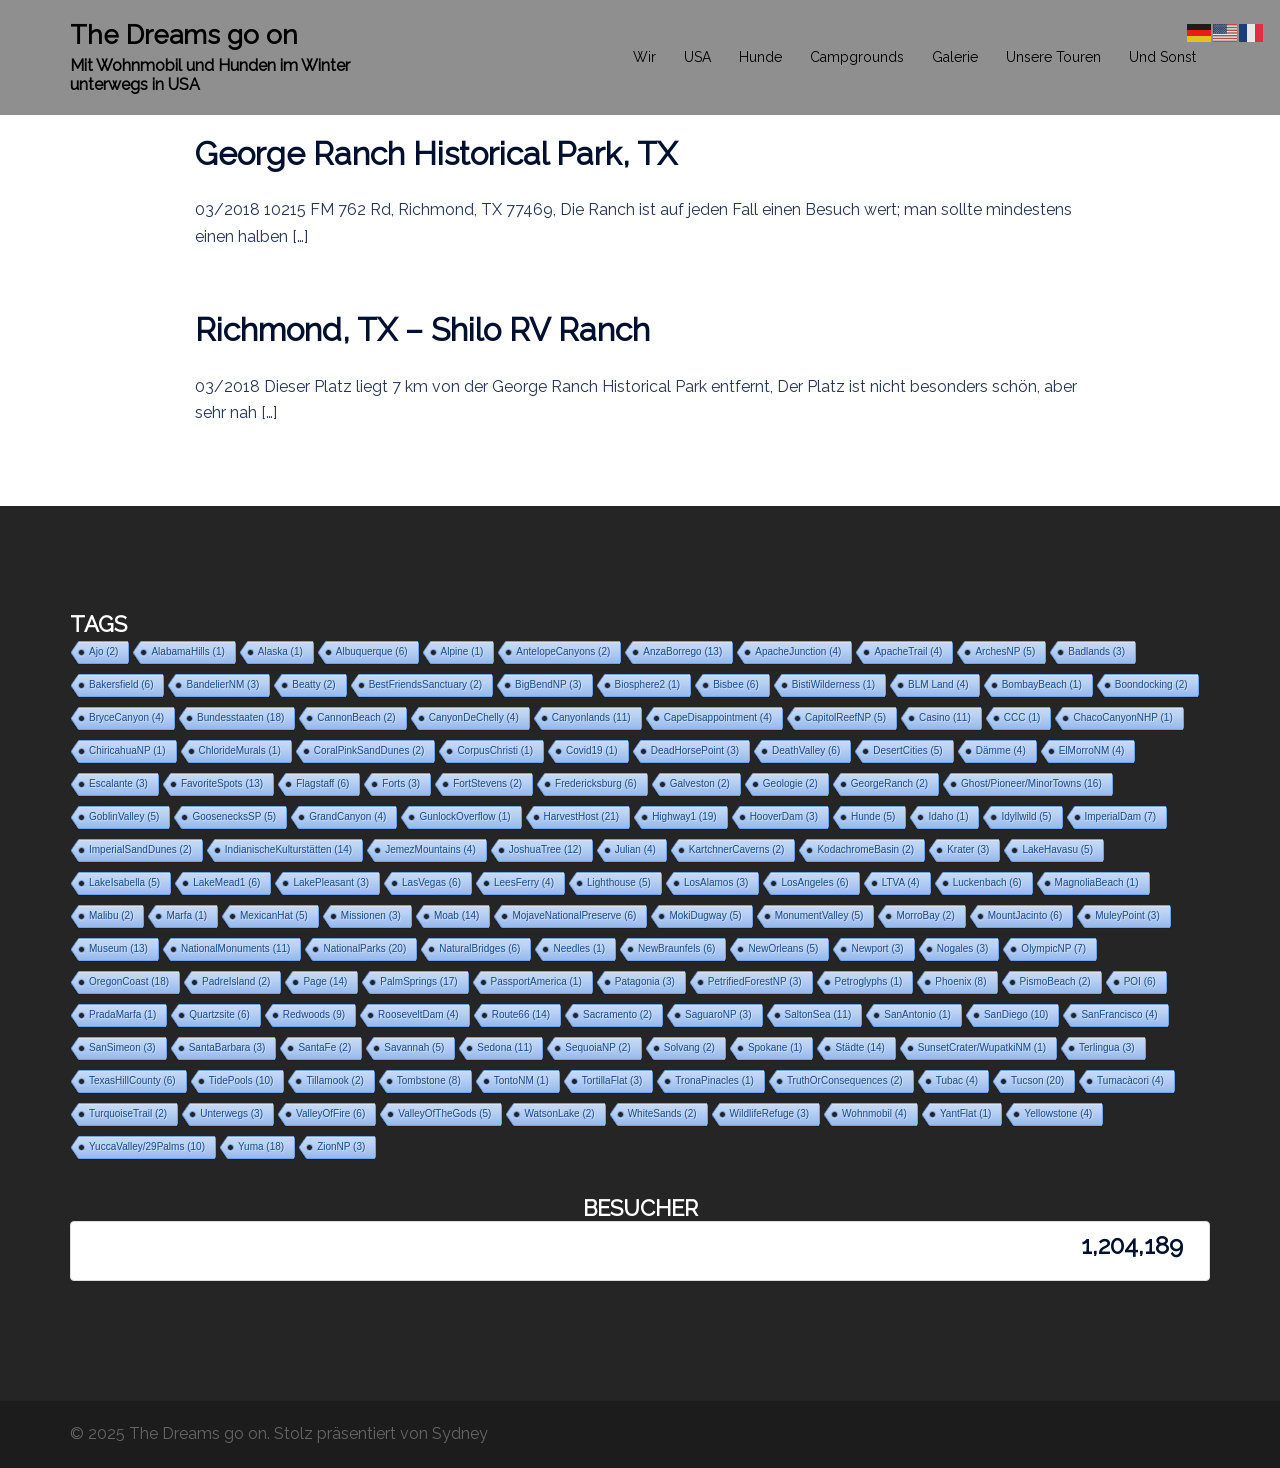 The width and height of the screenshot is (1280, 1468). What do you see at coordinates (288, 849) in the screenshot?
I see `IndianischeKulturstätten [IndianischeKulturstätten (14 Einträge)]` at bounding box center [288, 849].